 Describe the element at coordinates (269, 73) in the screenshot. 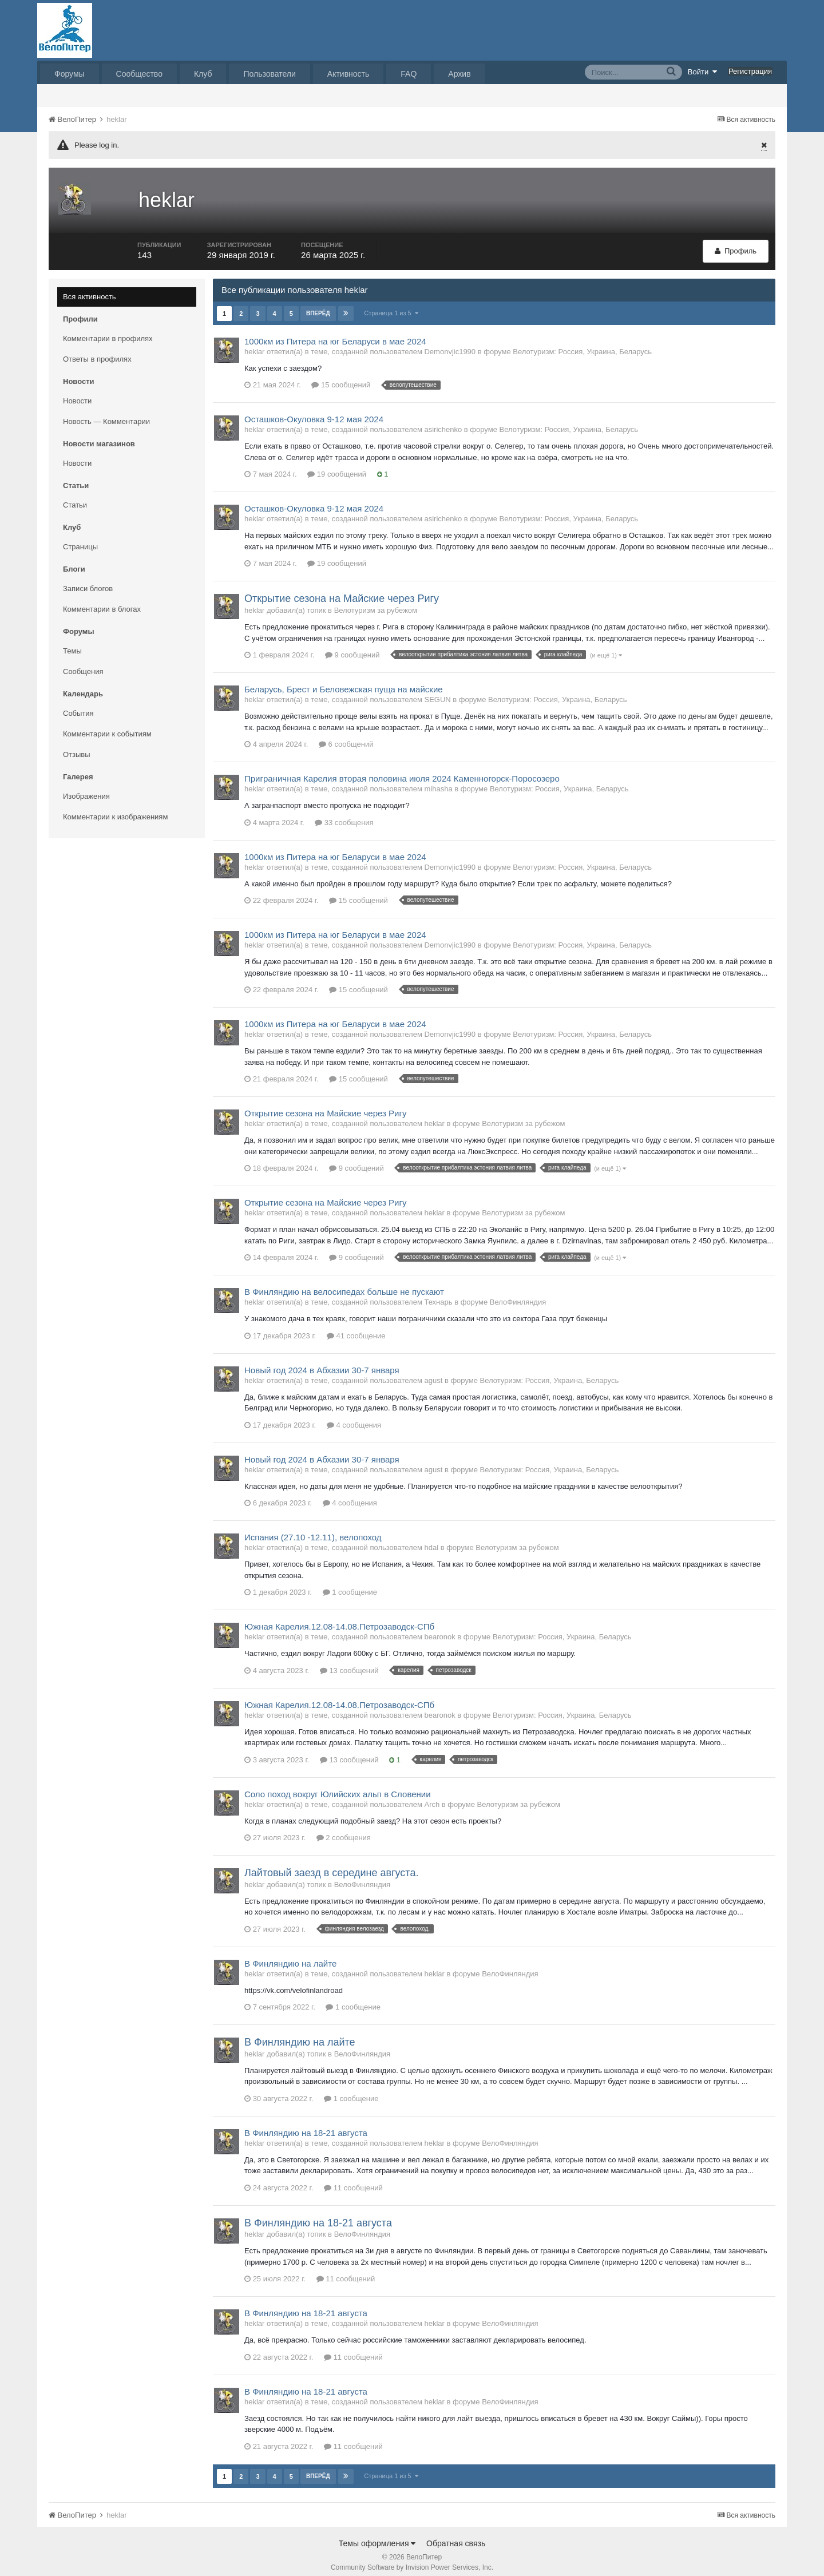

I see `Пользователи` at that location.